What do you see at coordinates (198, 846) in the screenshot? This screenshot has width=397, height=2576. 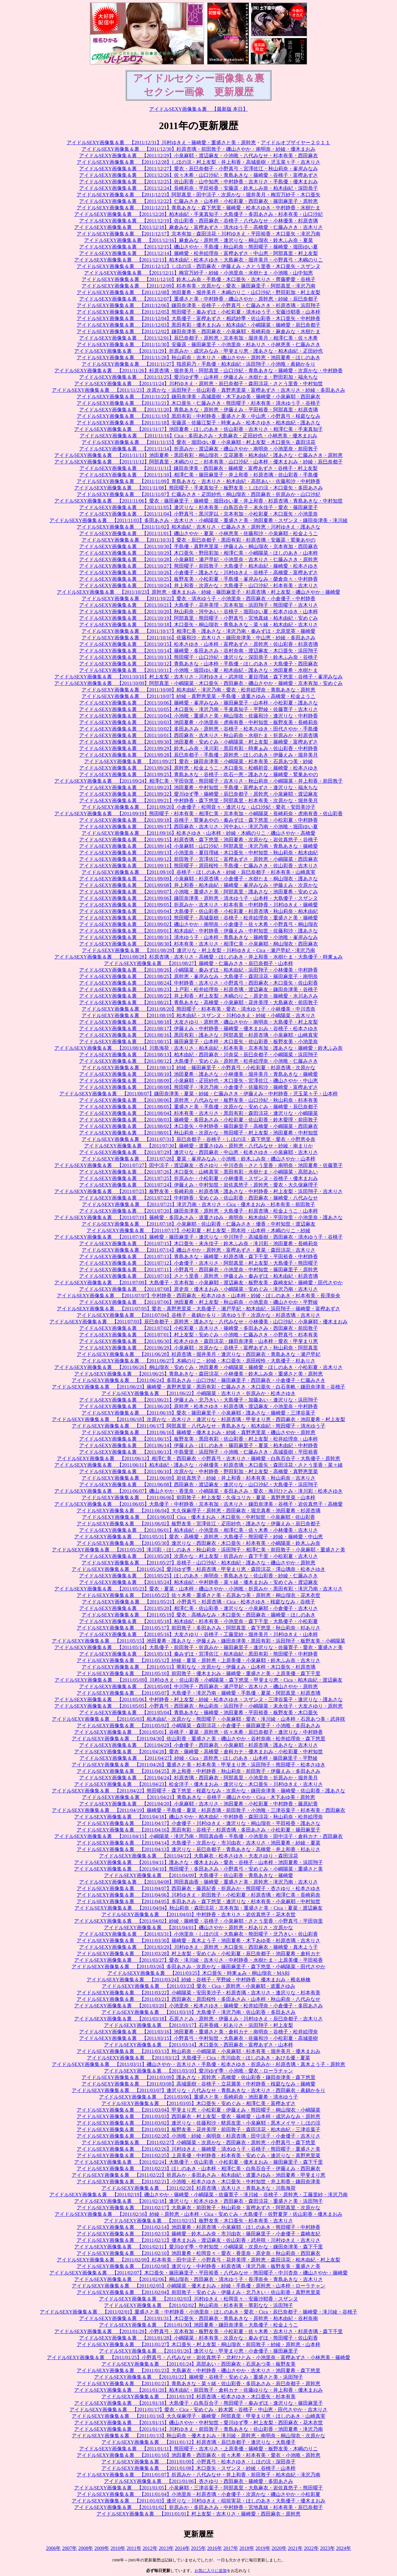 I see `アイドルSEXY画像集＆裏 【2011/09/14】小泉麻耶・山口沙紀・阿部真里・滝沢乃南・青島あきな・篠崎愛` at bounding box center [198, 846].